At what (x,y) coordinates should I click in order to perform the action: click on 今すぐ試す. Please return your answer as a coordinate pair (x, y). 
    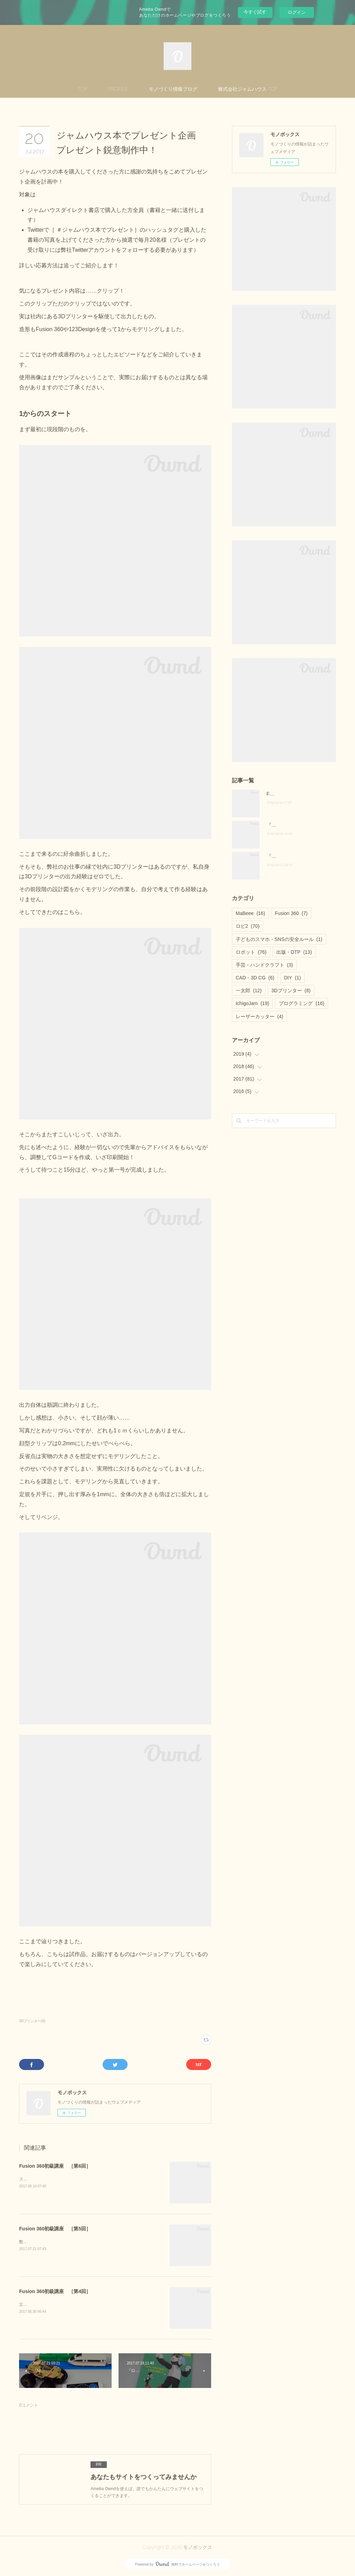
    Looking at the image, I should click on (255, 12).